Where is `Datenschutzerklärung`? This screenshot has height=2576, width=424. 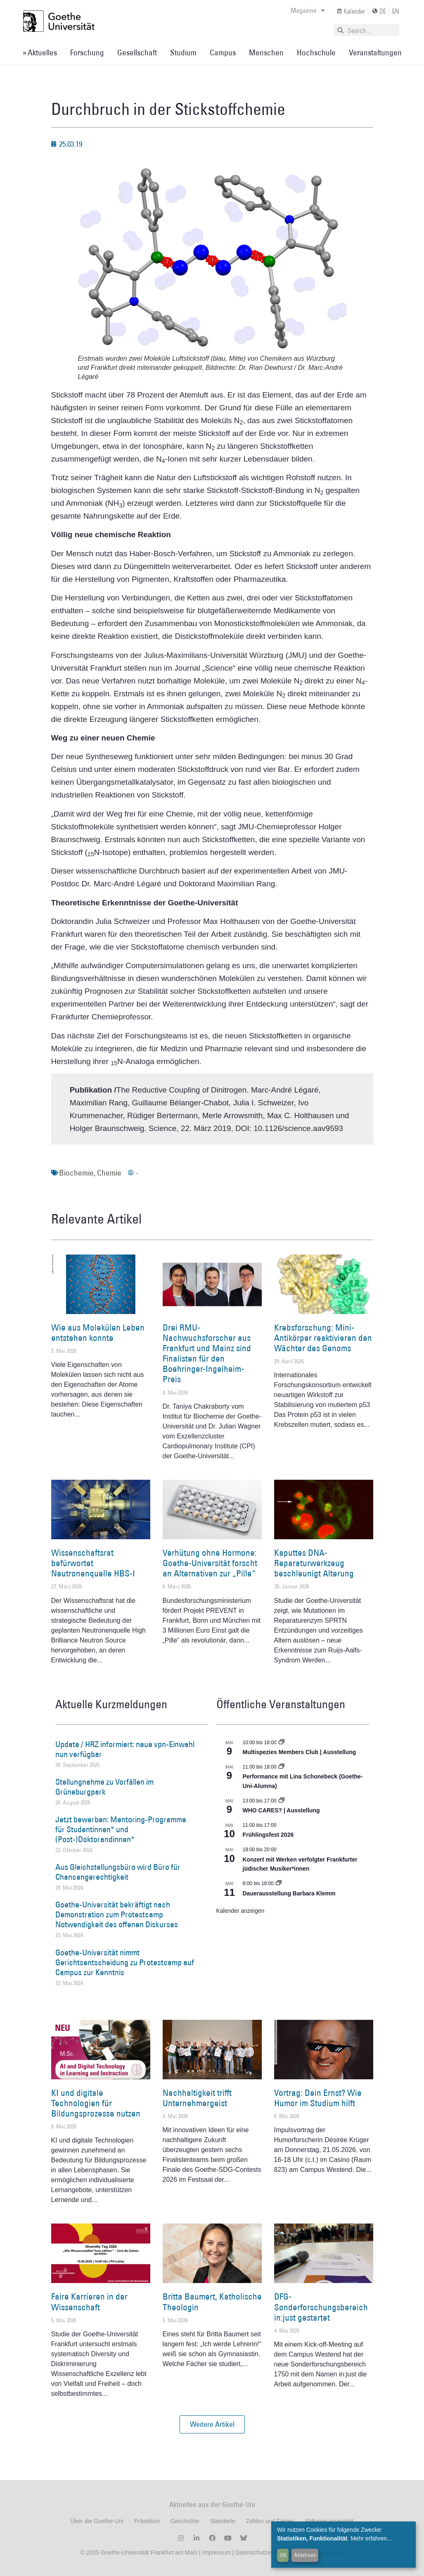
Datenschutzerklärung is located at coordinates (263, 2552).